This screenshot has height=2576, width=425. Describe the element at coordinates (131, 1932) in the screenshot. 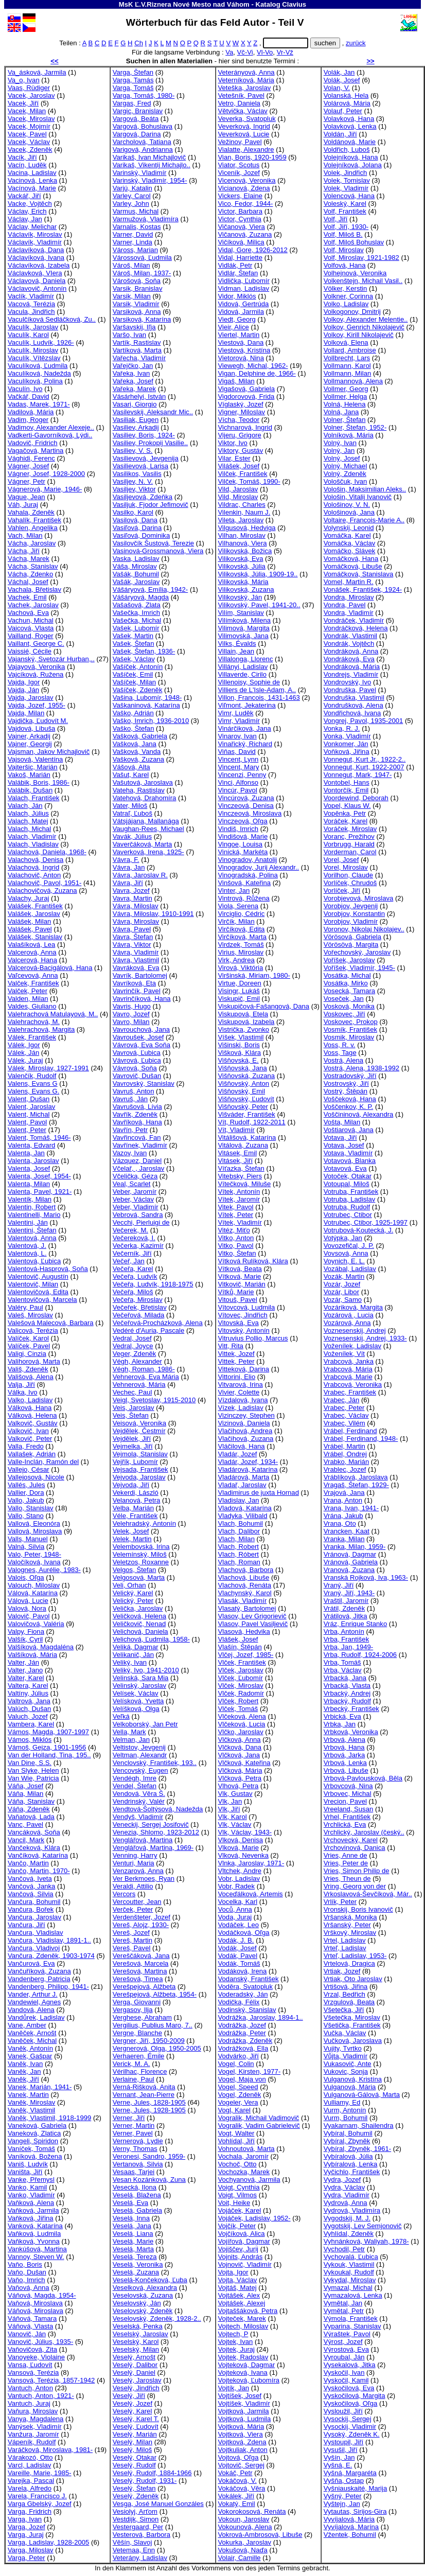

I see `Vereš, Jozef` at that location.